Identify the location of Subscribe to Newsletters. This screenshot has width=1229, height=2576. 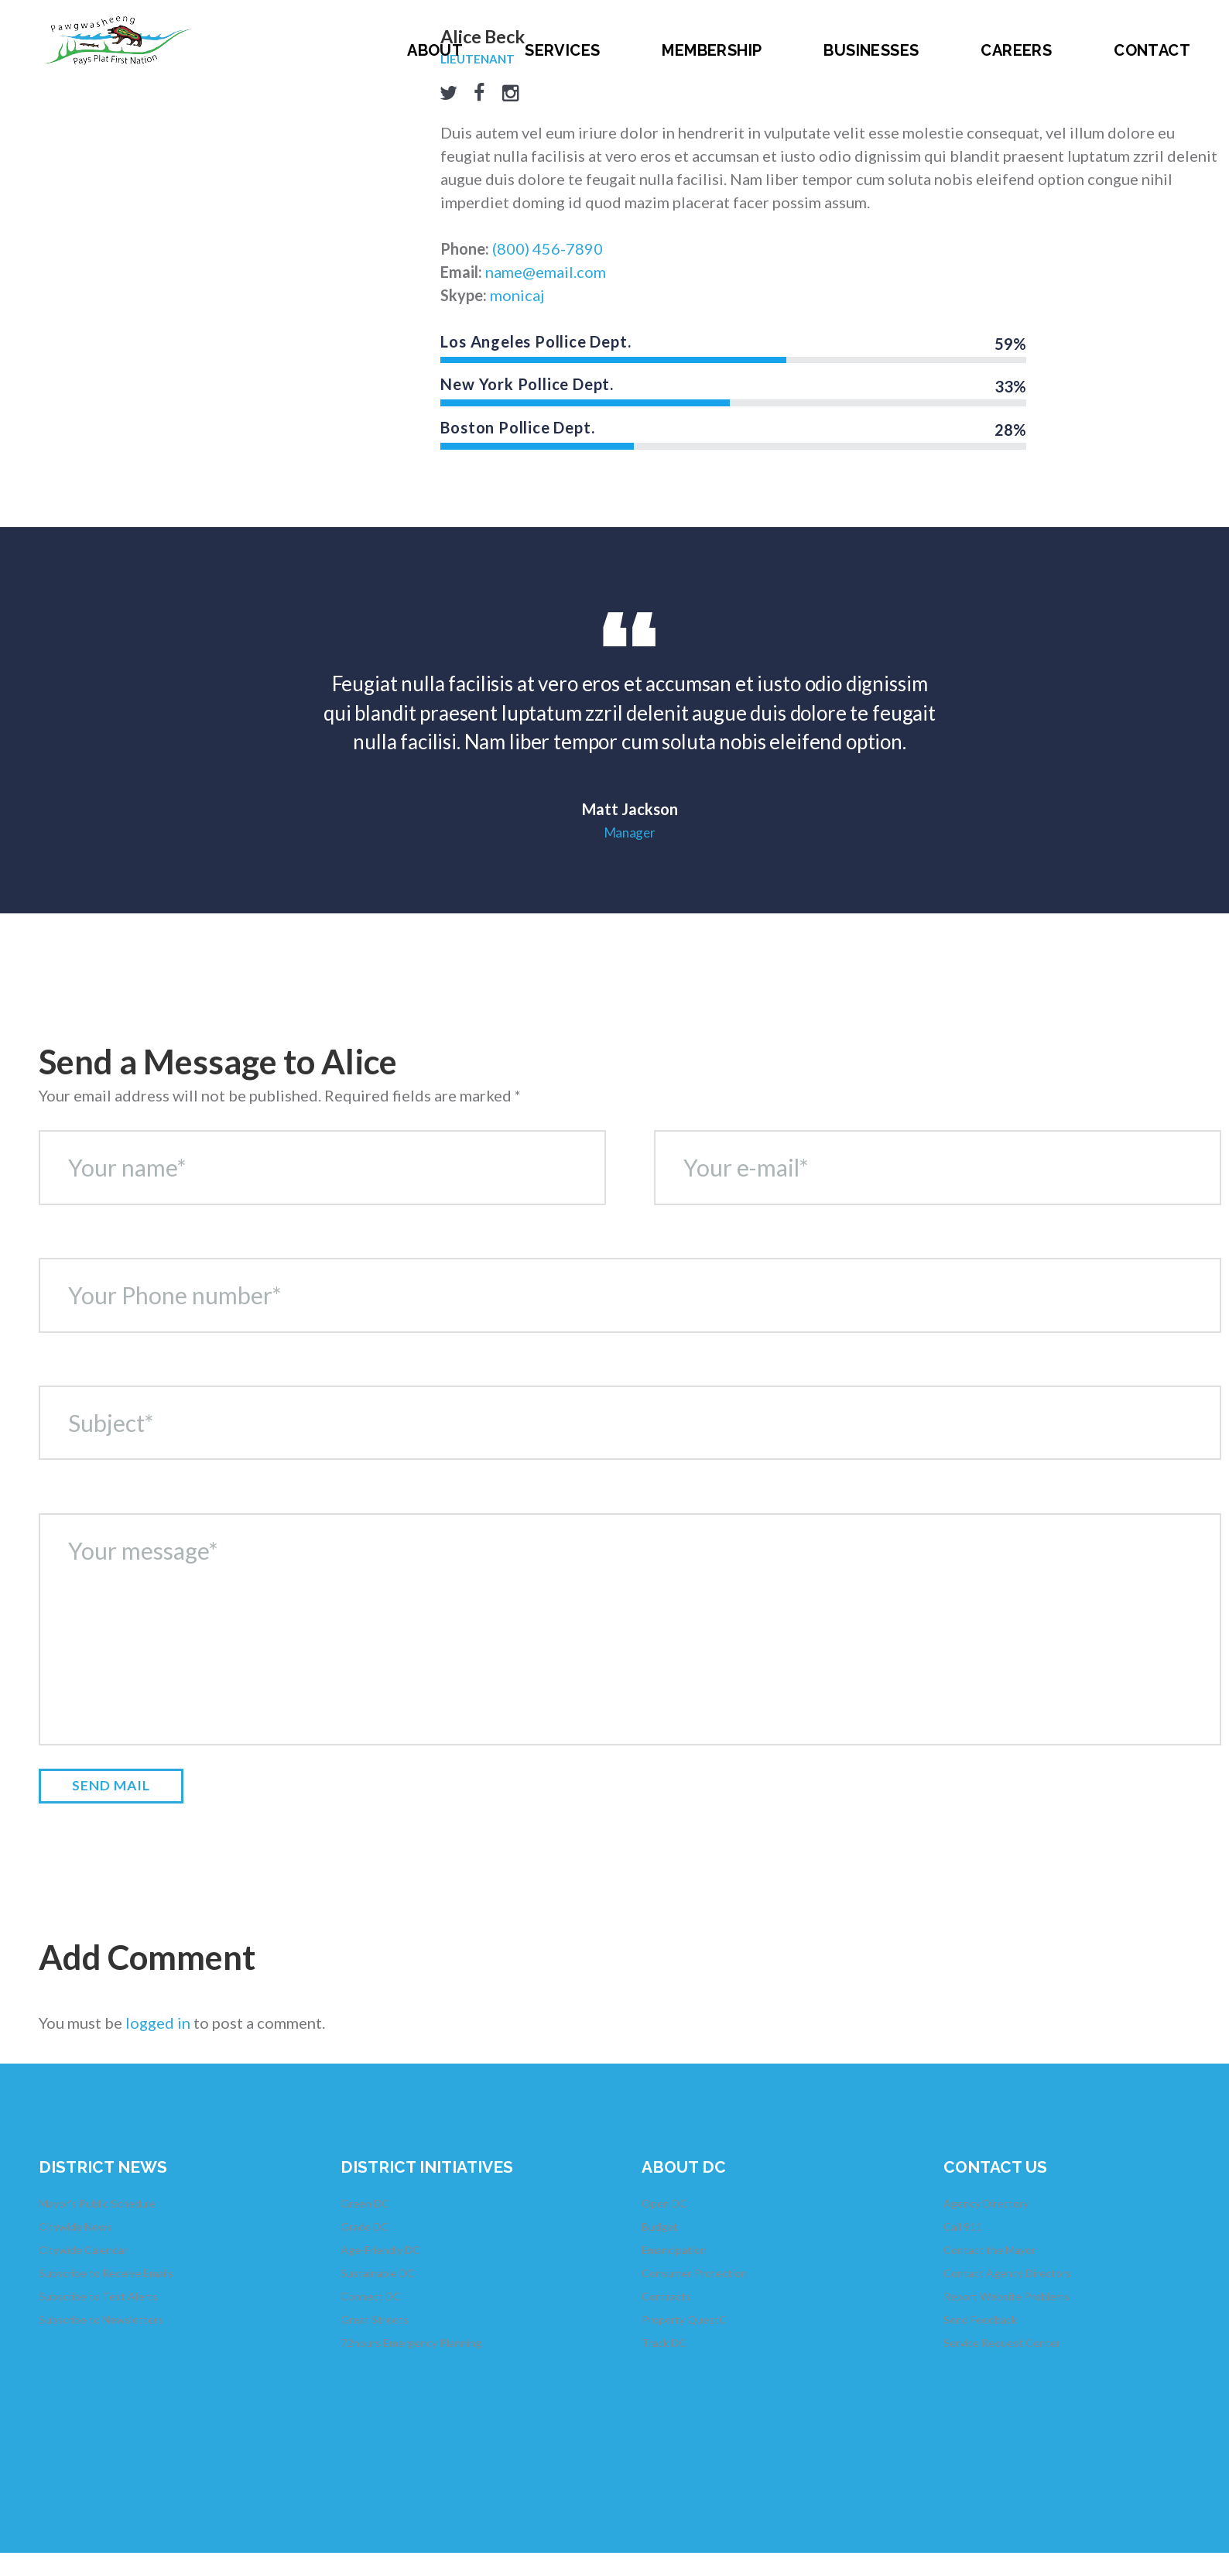
(101, 2319).